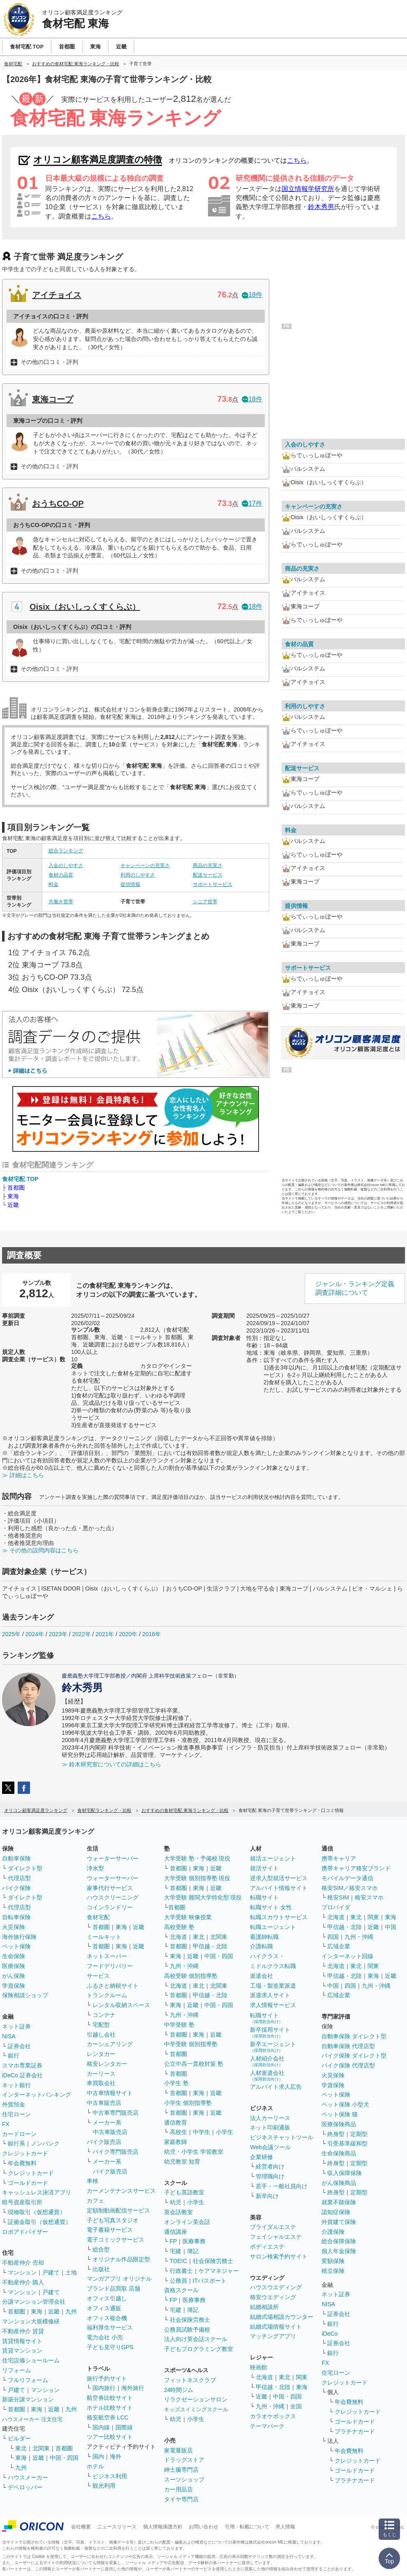 Image resolution: width=407 pixels, height=2576 pixels. What do you see at coordinates (58, 503) in the screenshot?
I see `おうちCO-OP` at bounding box center [58, 503].